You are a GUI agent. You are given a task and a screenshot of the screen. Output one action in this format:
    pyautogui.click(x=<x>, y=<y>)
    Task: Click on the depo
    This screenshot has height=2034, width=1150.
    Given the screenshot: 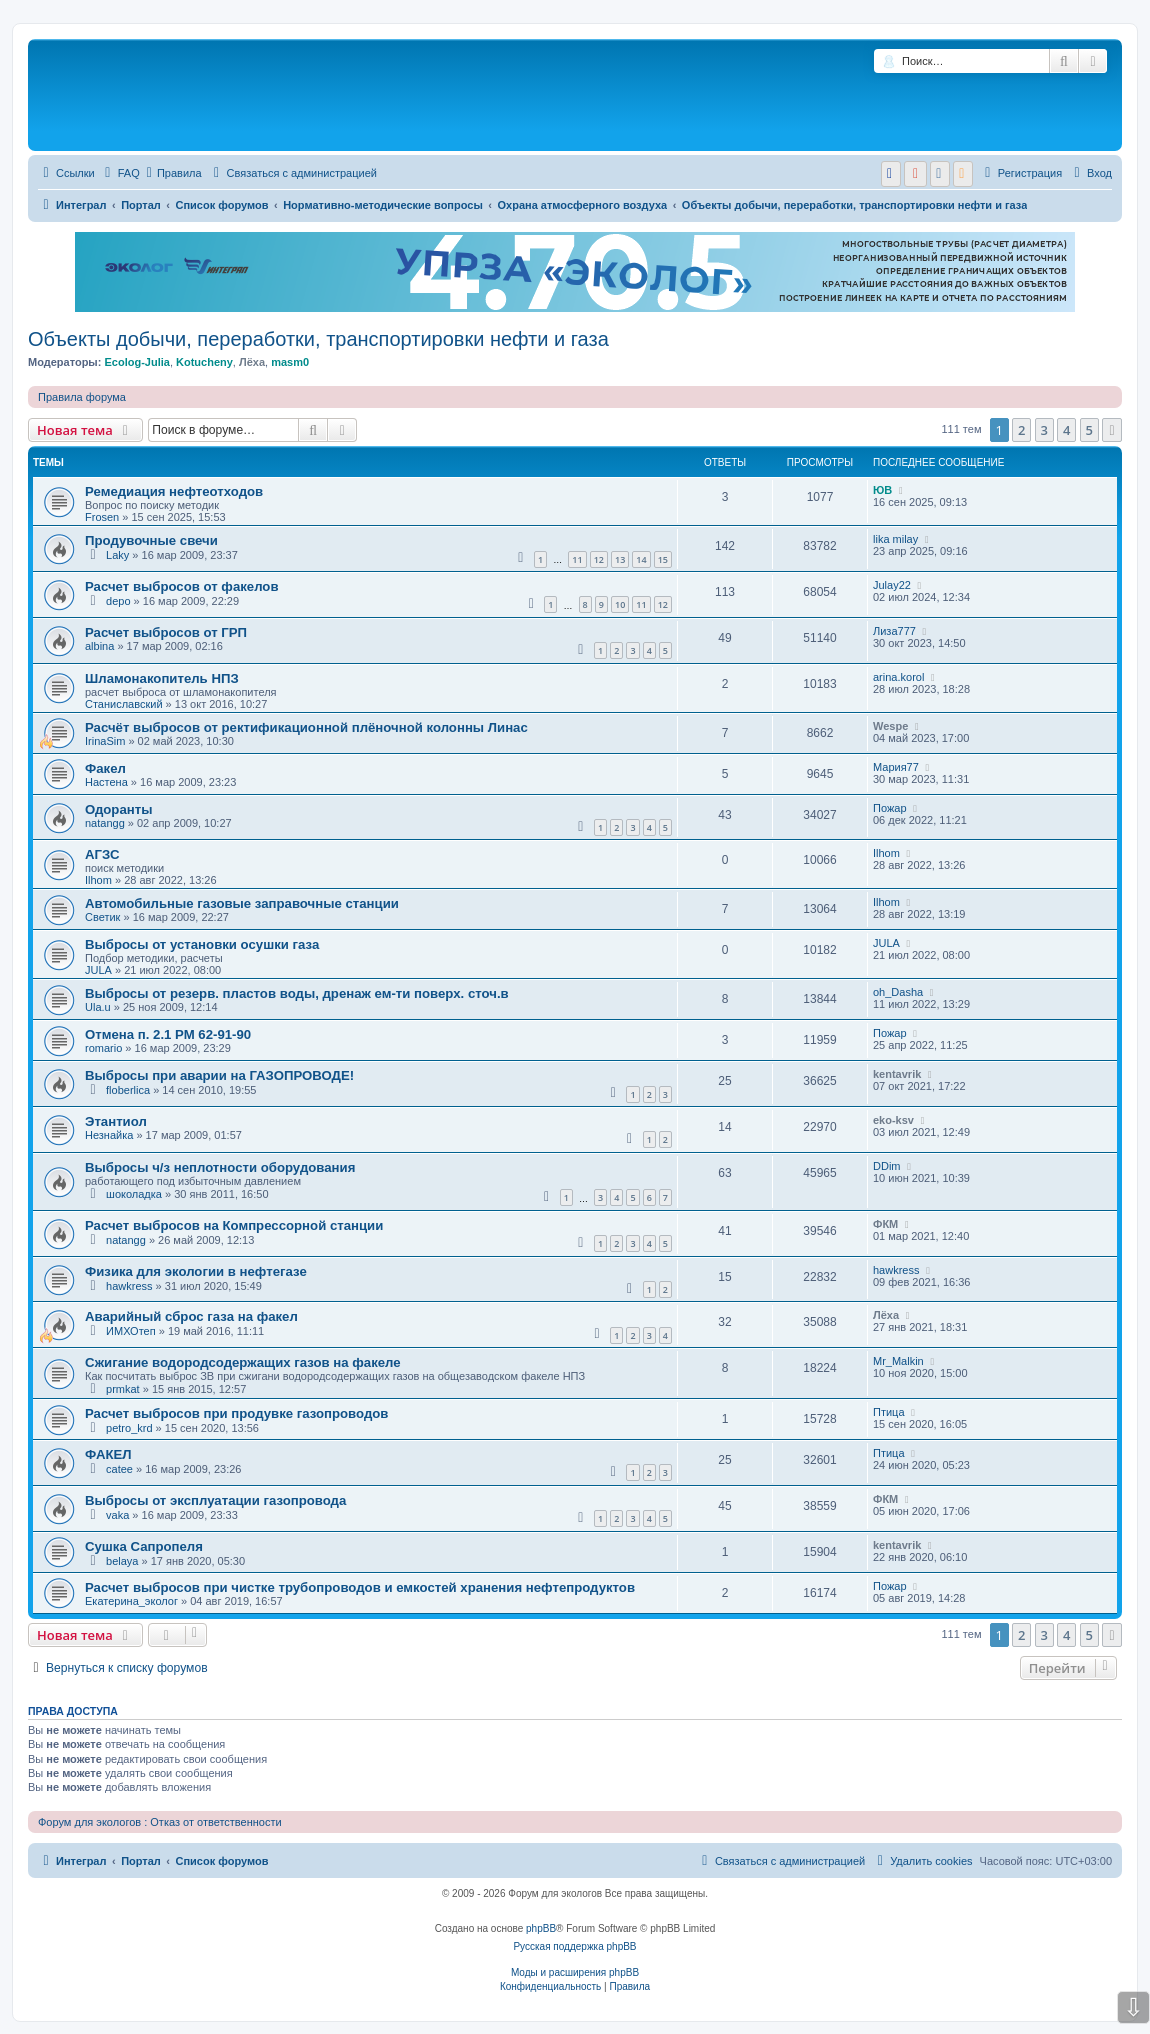 What is the action you would take?
    pyautogui.click(x=118, y=601)
    